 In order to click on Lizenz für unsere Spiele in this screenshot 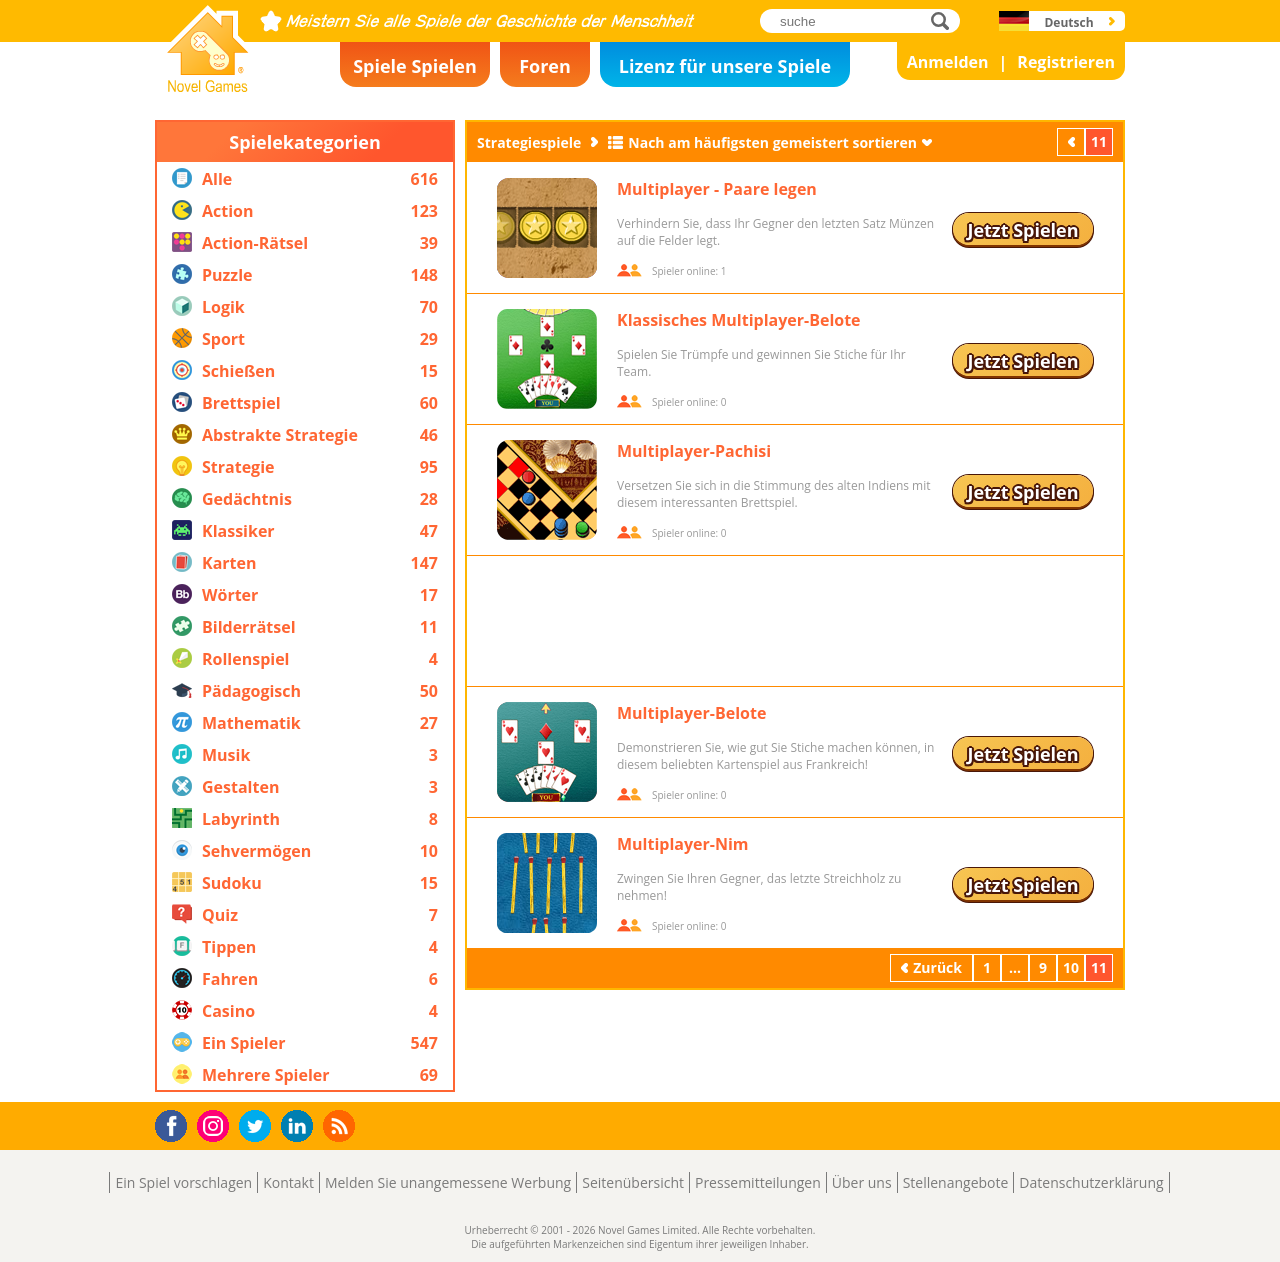, I will do `click(725, 66)`.